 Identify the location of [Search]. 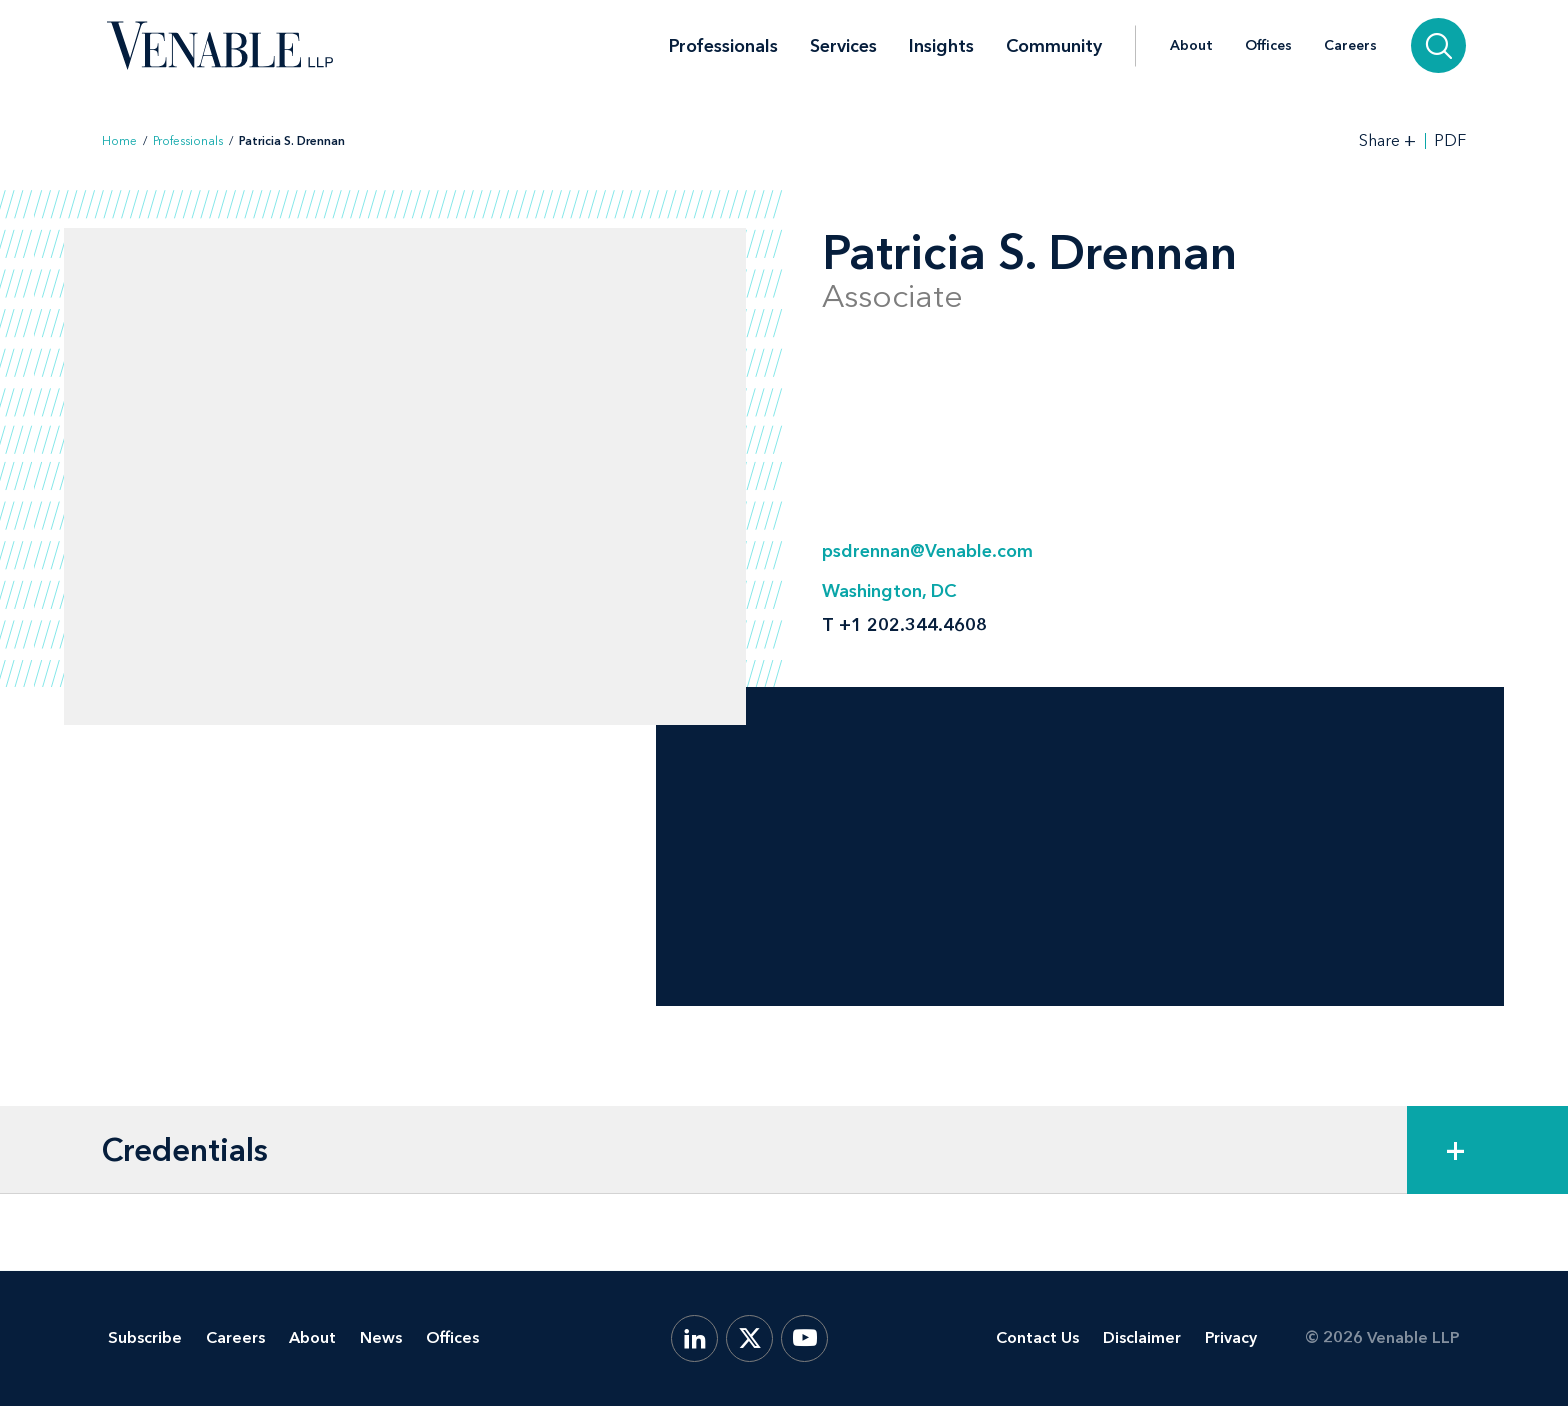
(1438, 45).